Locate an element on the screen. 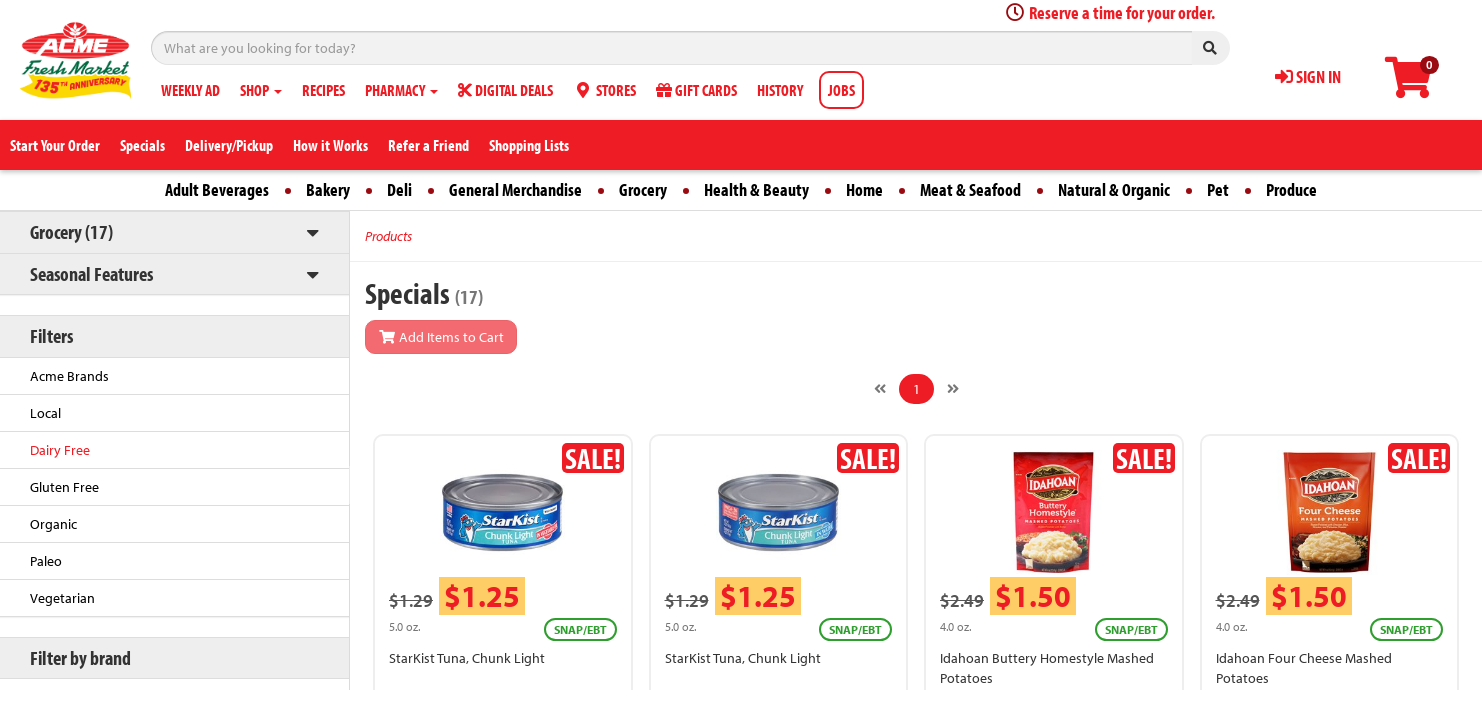 This screenshot has height=720, width=1482. WEEKLY AD is located at coordinates (190, 90).